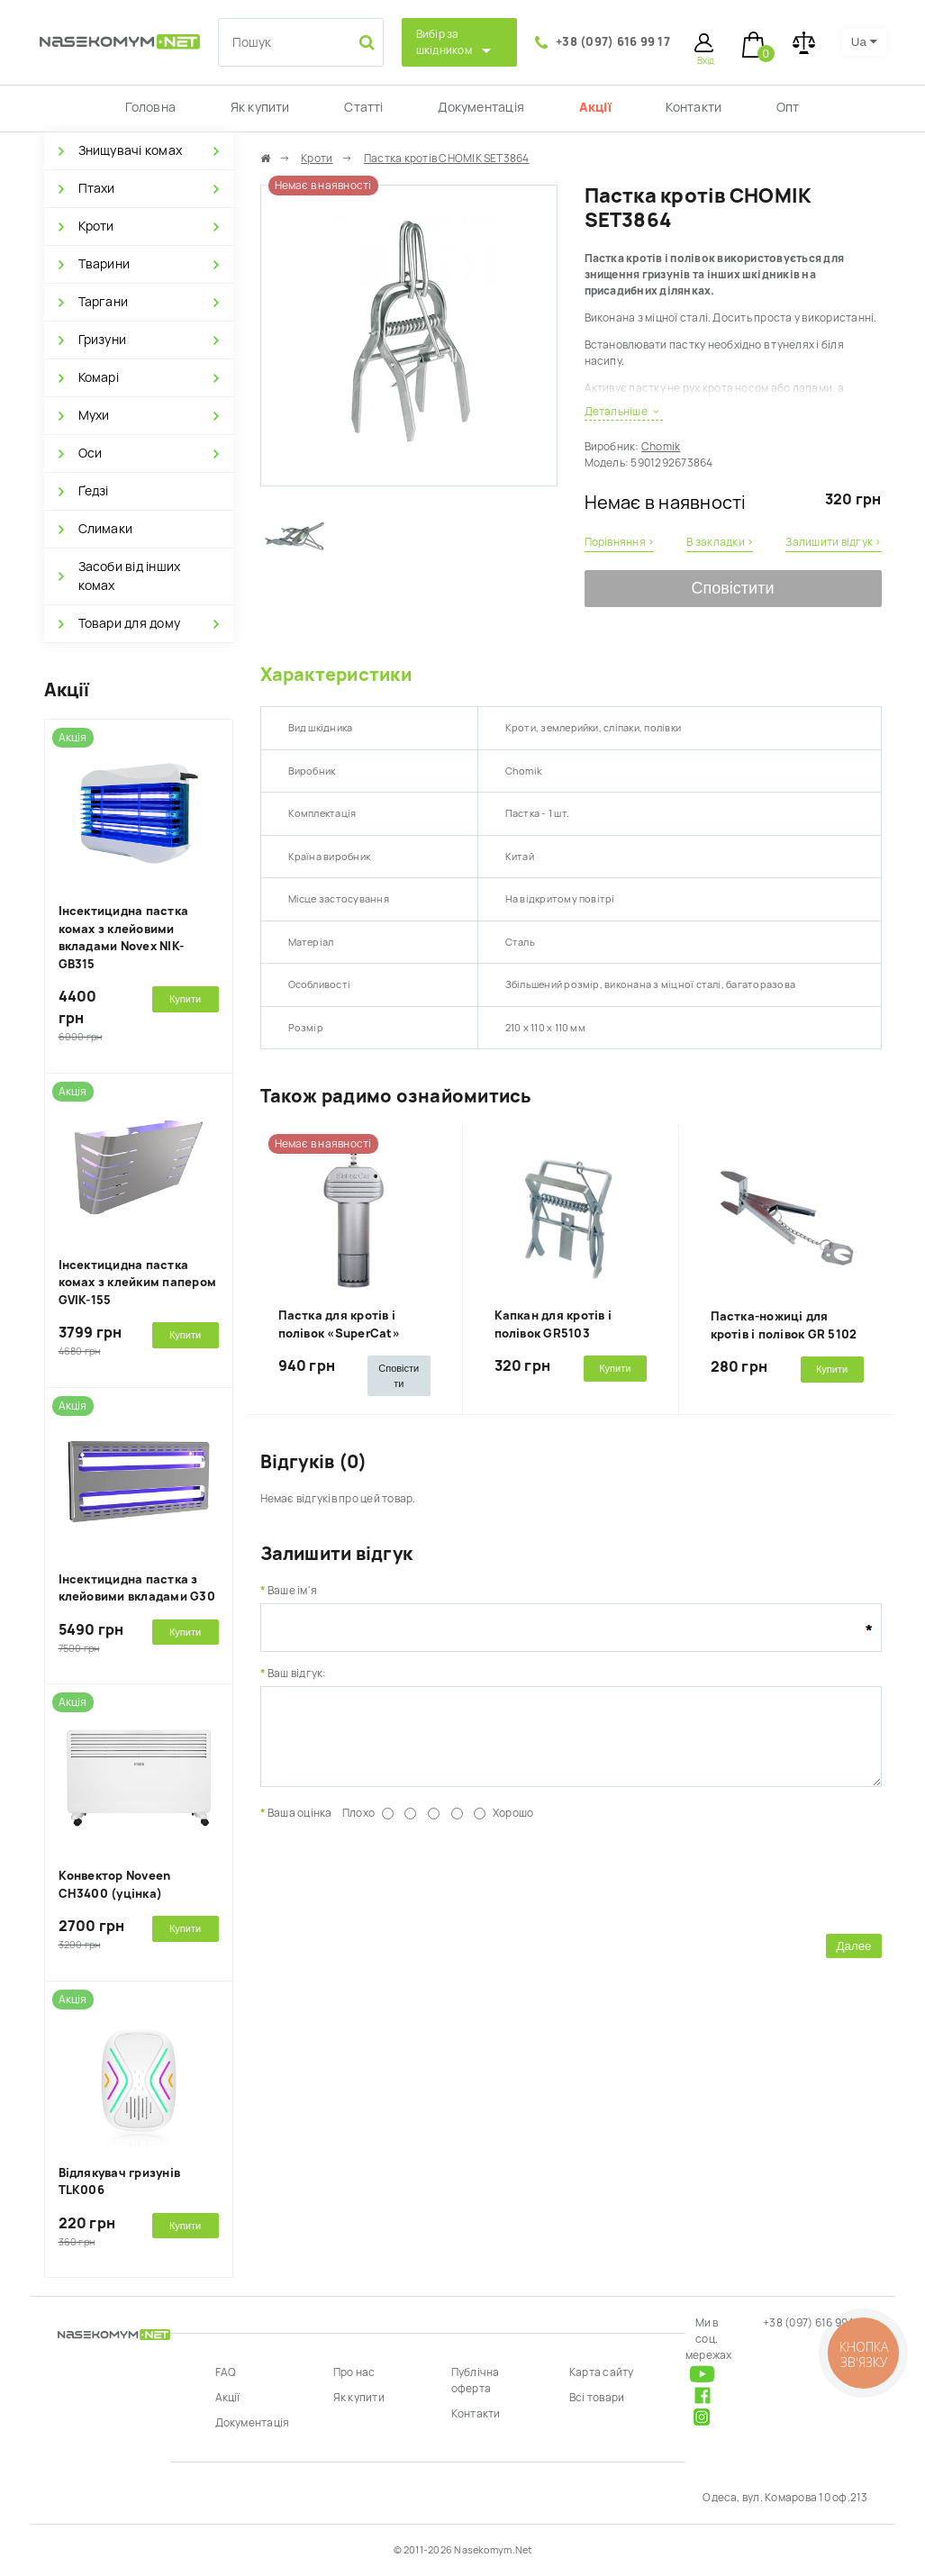 The width and height of the screenshot is (925, 2576). I want to click on Пастка кротів CHOMIK SET3864, so click(447, 158).